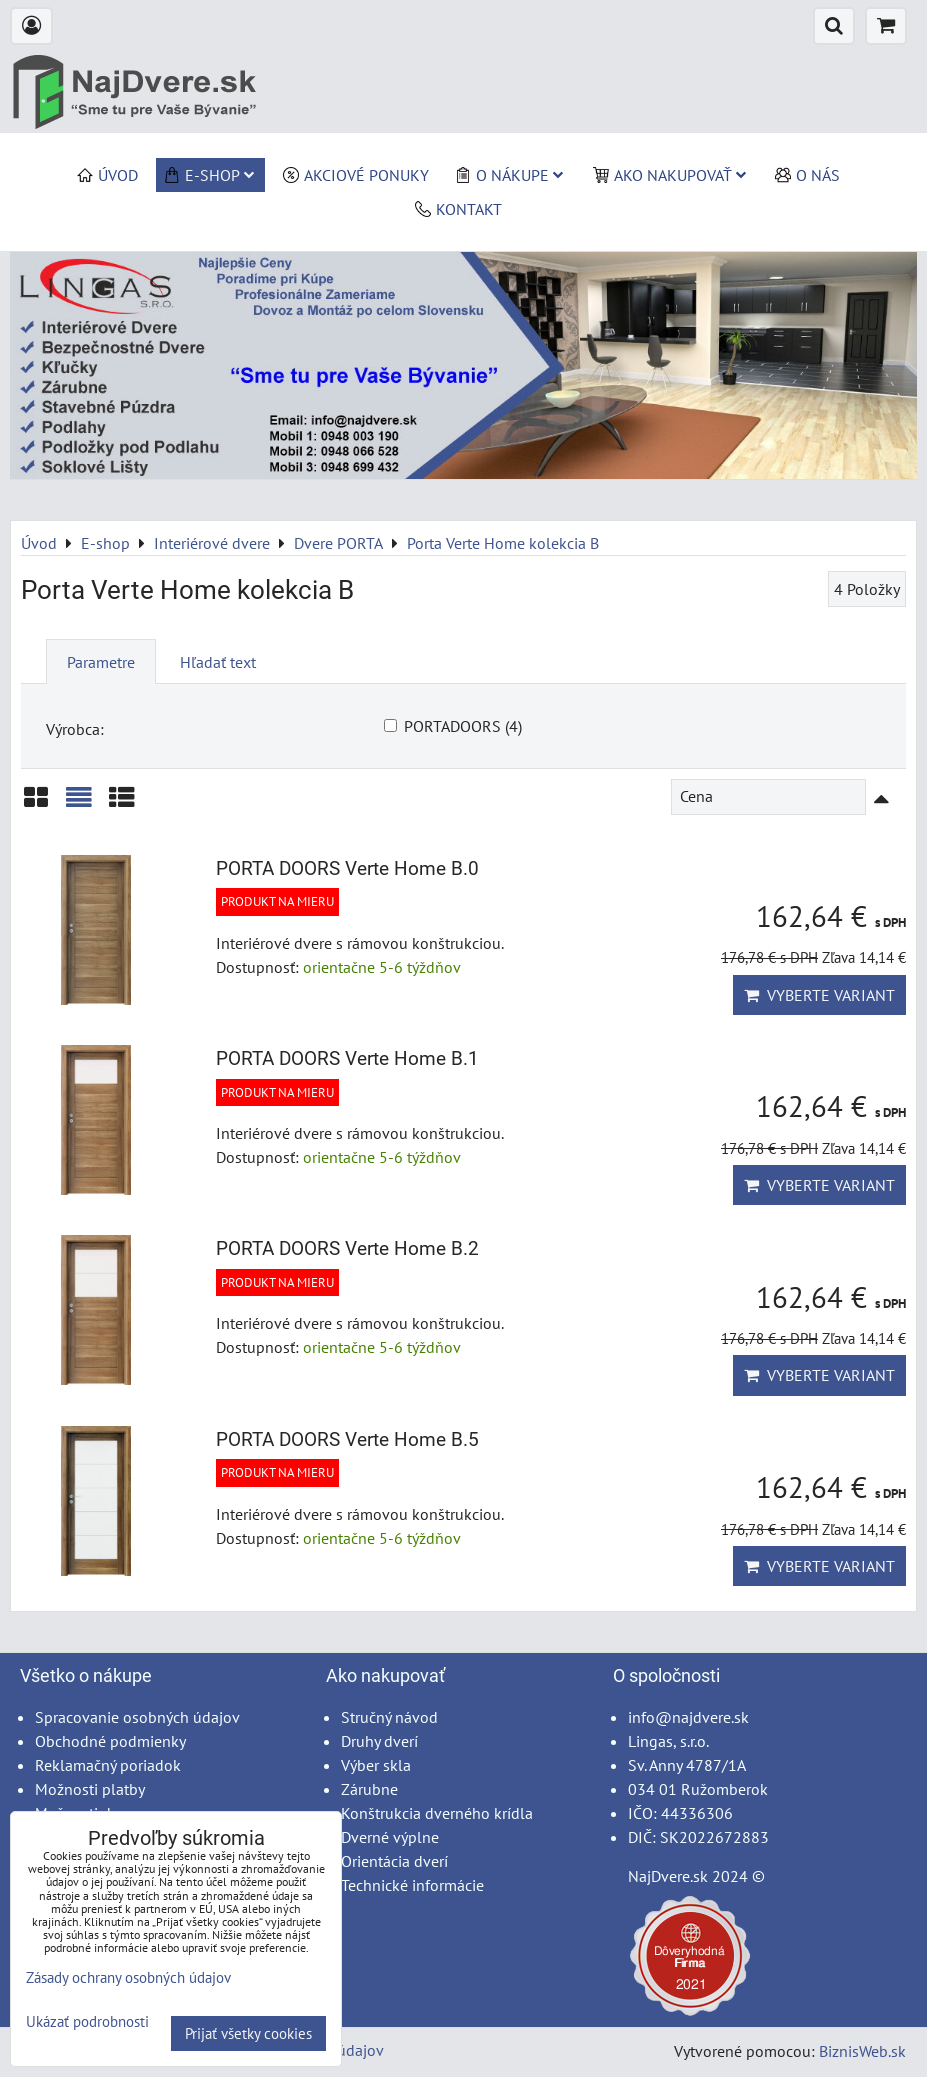 The height and width of the screenshot is (2077, 927). What do you see at coordinates (248, 2033) in the screenshot?
I see `Prijať všetky cookies` at bounding box center [248, 2033].